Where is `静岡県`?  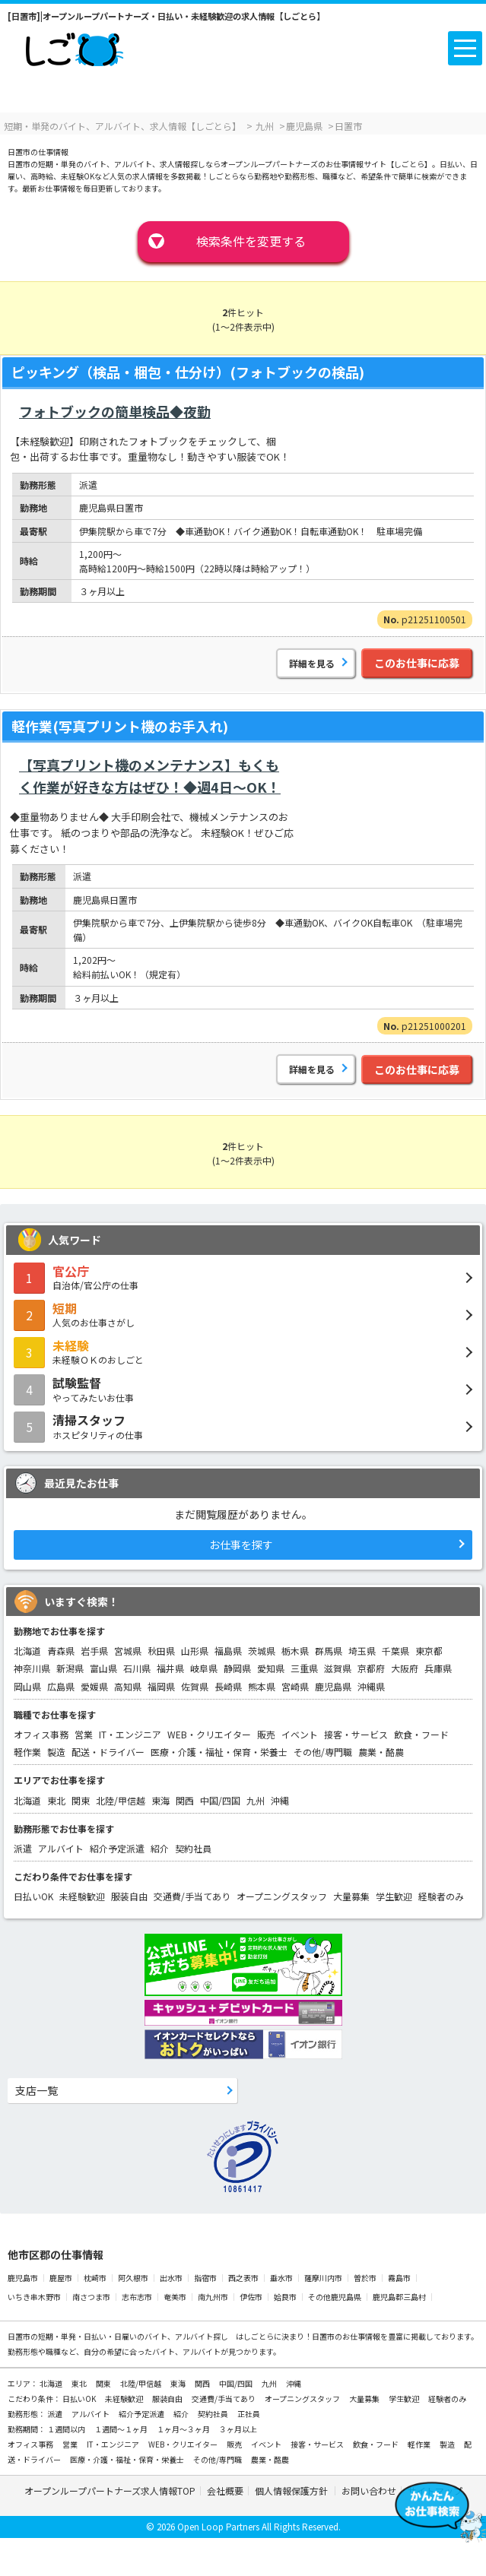 静岡県 is located at coordinates (237, 1668).